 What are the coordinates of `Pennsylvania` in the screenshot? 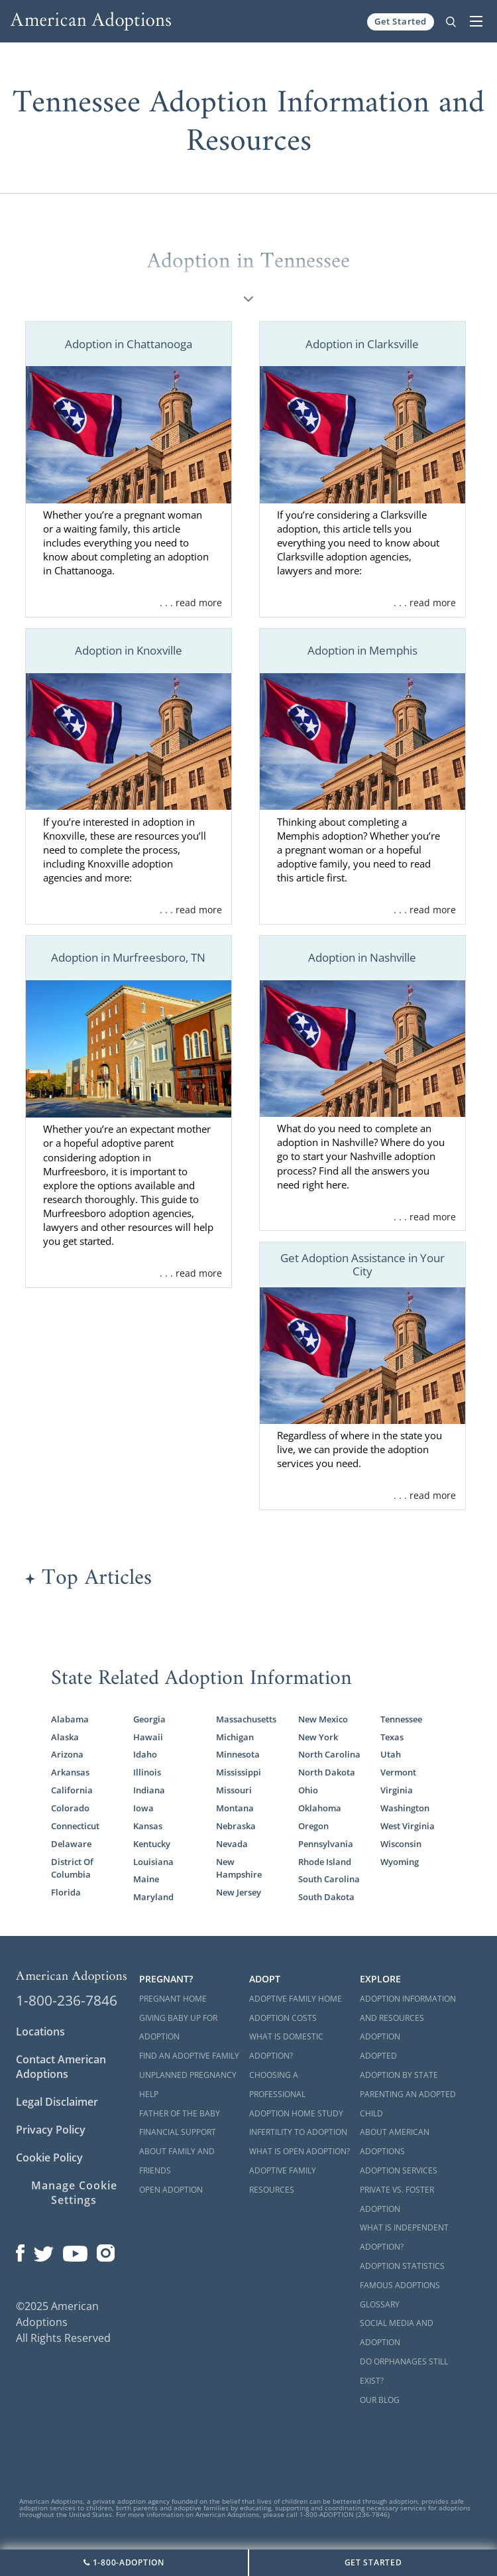 It's located at (325, 1844).